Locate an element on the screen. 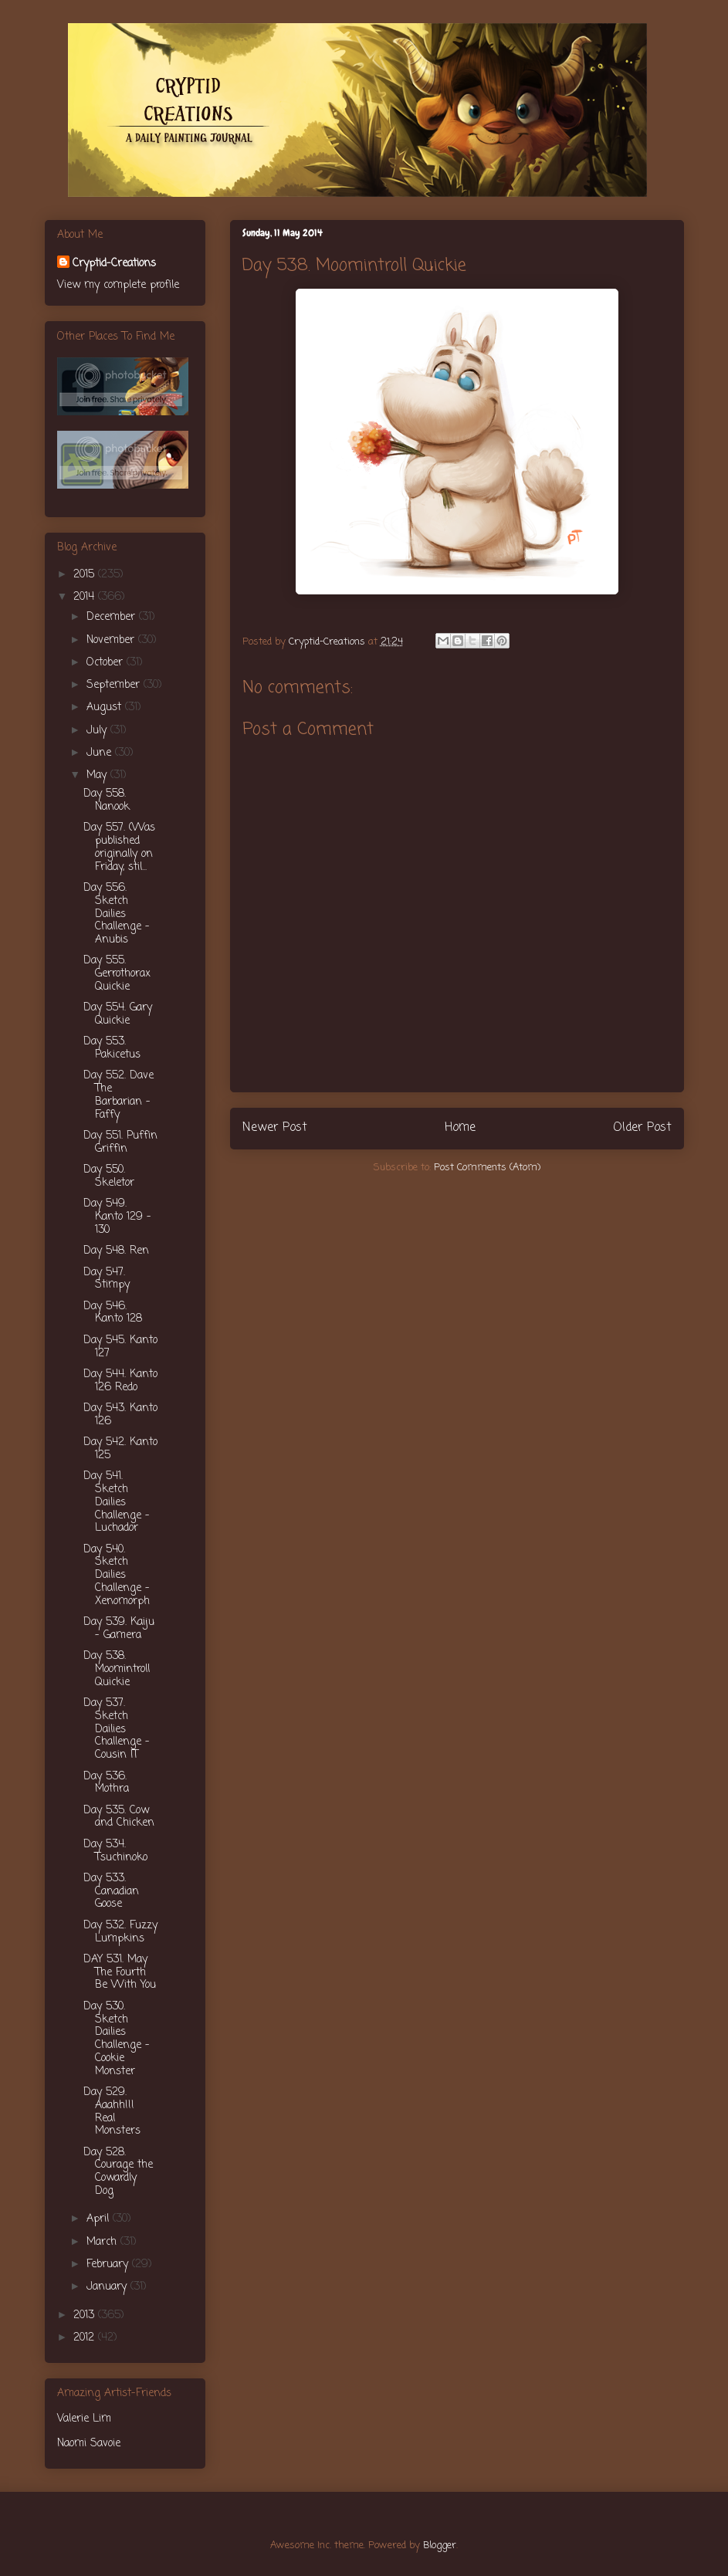 The image size is (728, 2576). November is located at coordinates (112, 640).